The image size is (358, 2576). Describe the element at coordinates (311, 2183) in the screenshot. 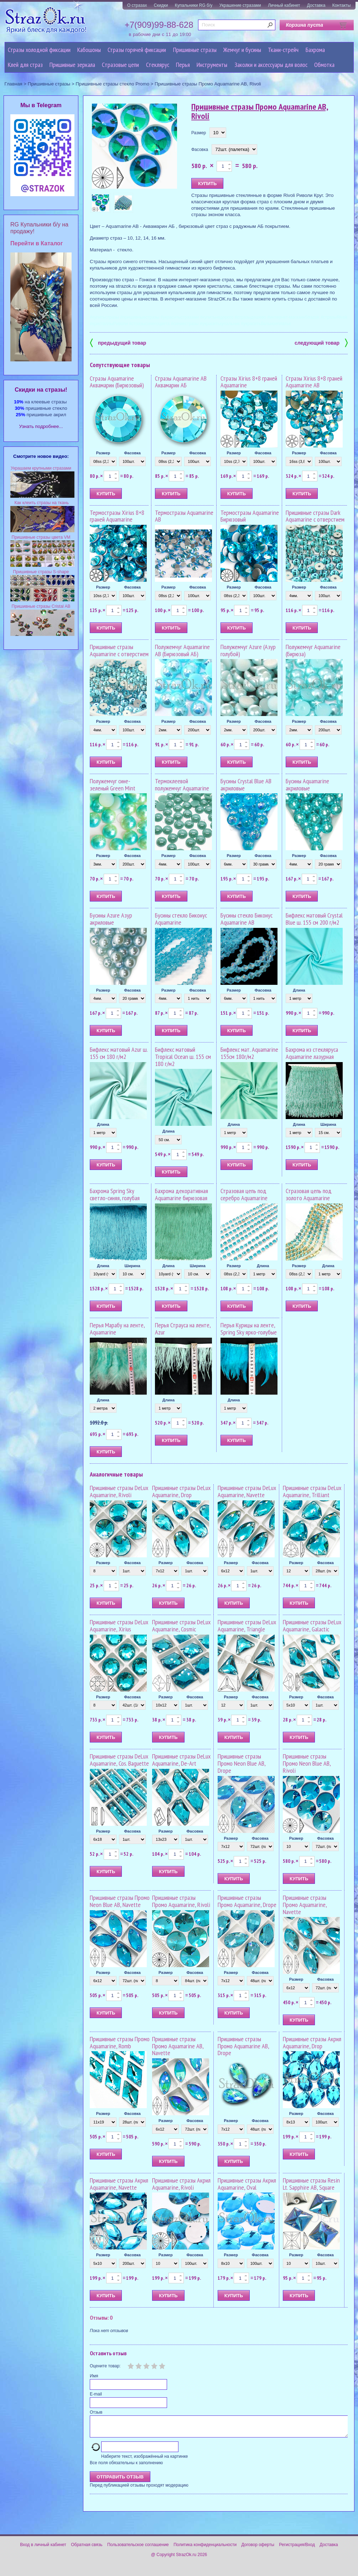

I see `Пришивные стразы Resin Lt. Sapphire AB, Square` at that location.